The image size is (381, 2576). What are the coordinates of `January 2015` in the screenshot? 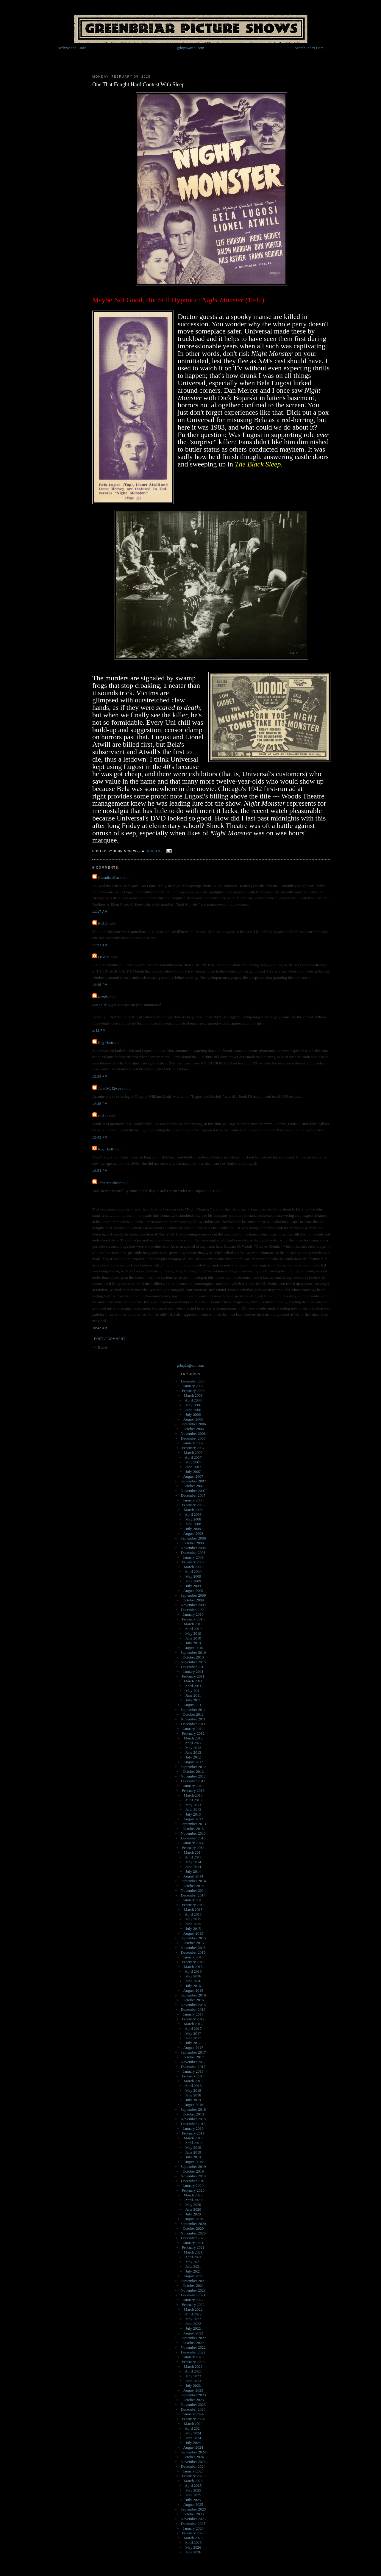 It's located at (193, 1900).